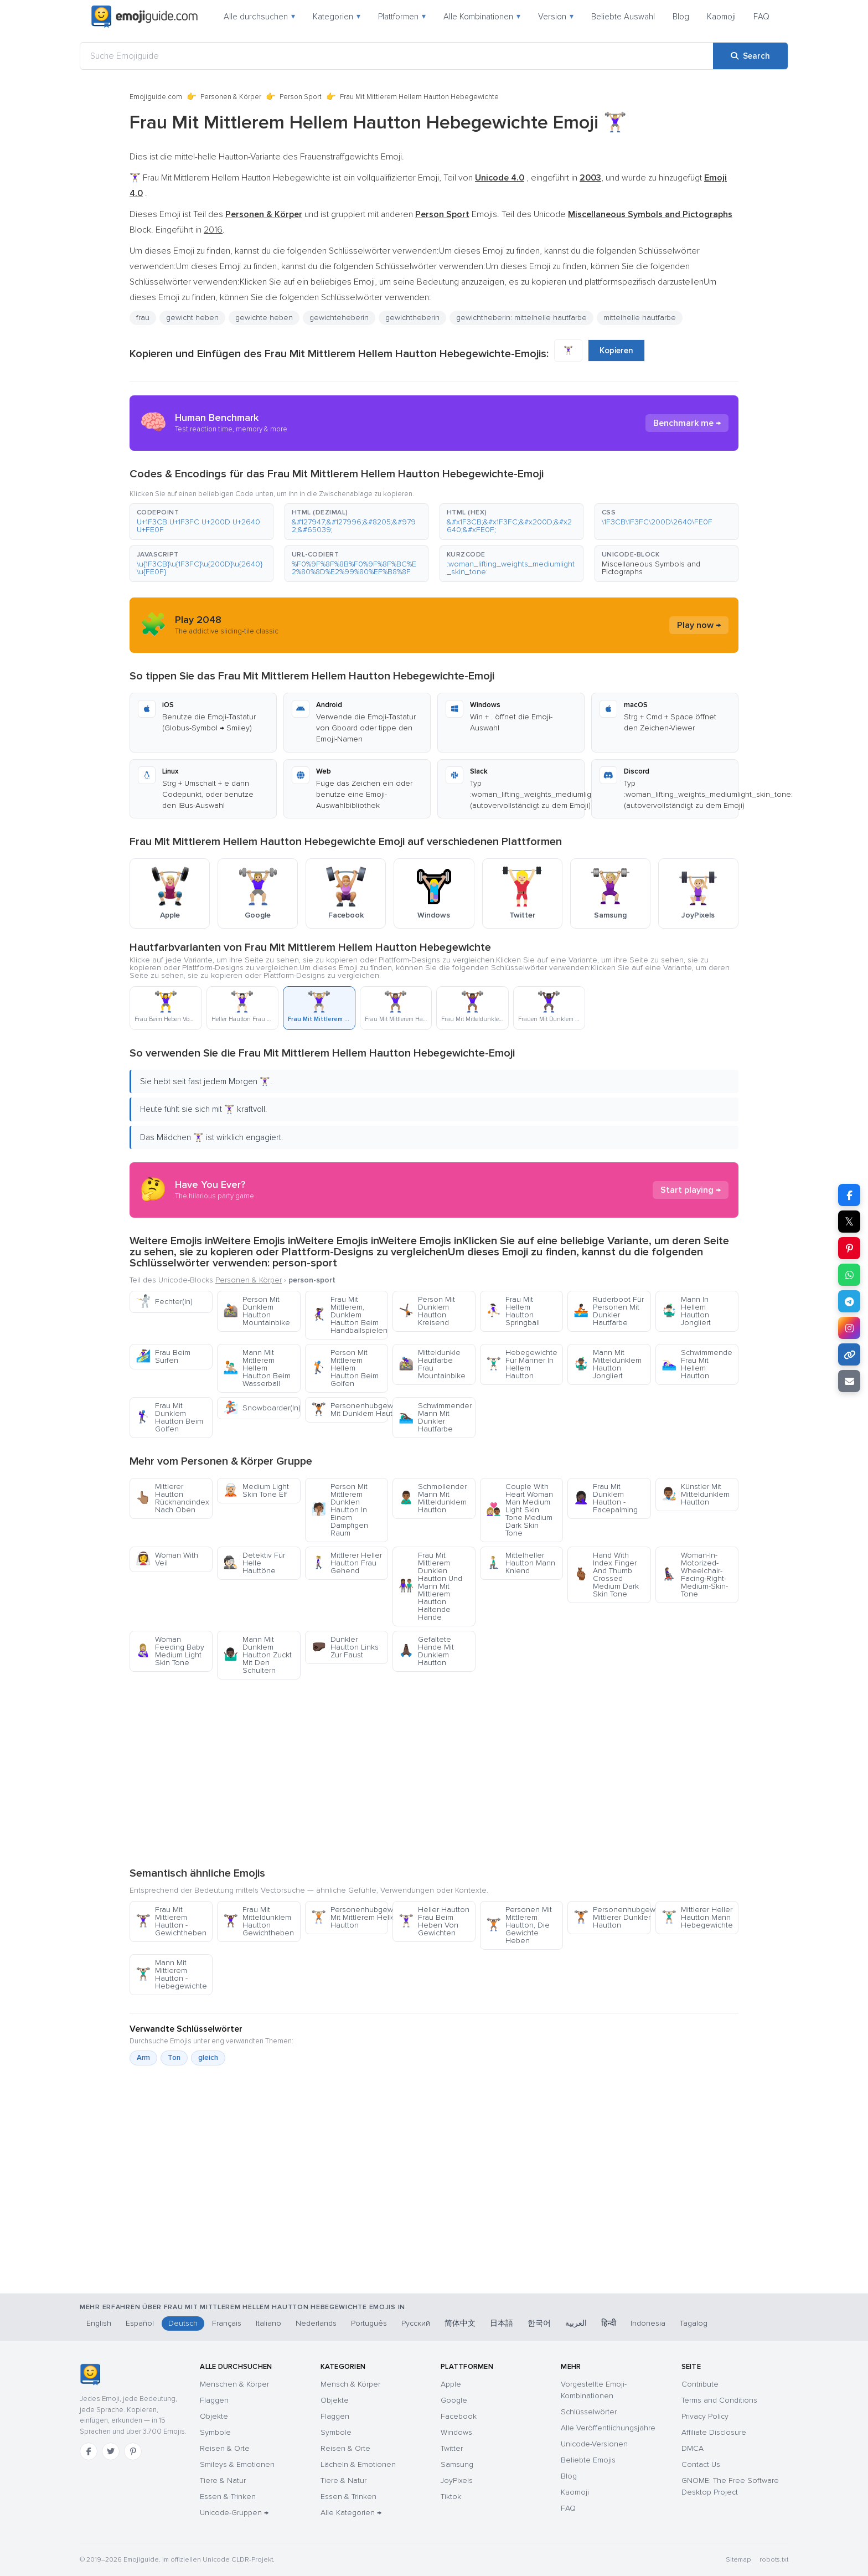  Describe the element at coordinates (426, 1651) in the screenshot. I see `Gefaltete Hände Mit Dunklem Hautton` at that location.